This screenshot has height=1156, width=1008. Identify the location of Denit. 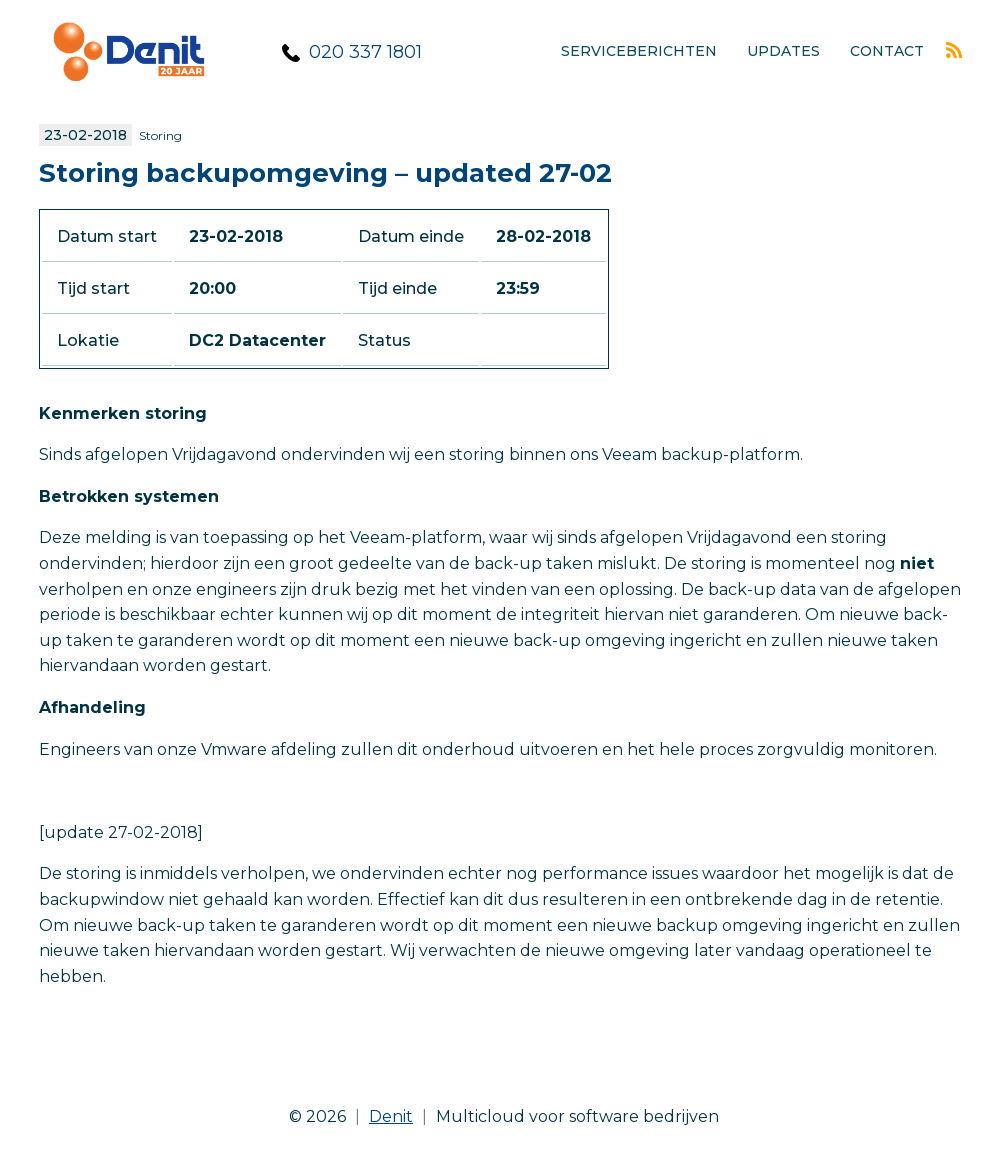
(391, 1116).